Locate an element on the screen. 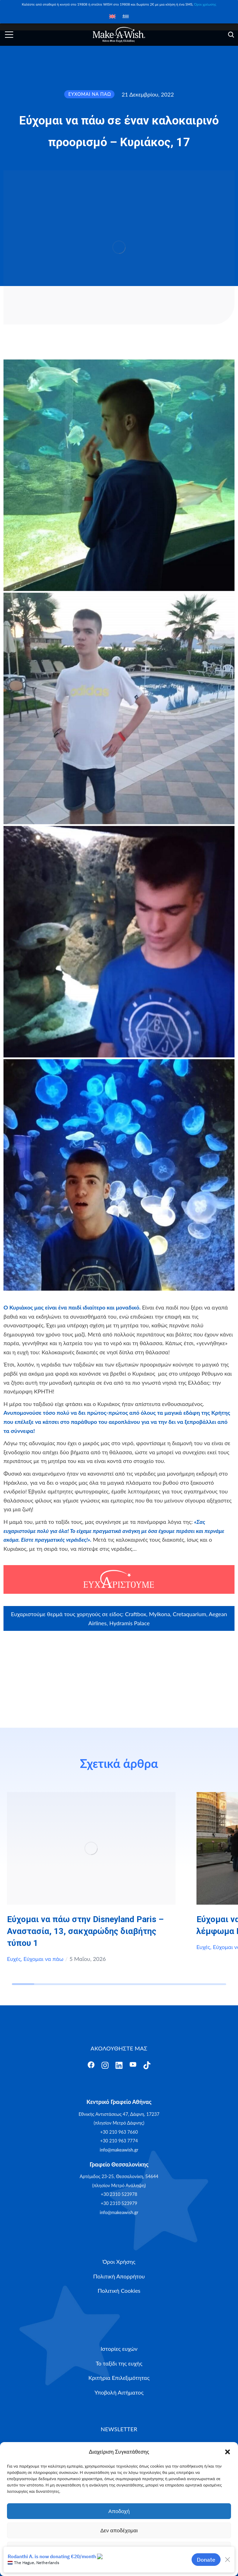 The image size is (238, 2576). Ευχές is located at coordinates (14, 1958).